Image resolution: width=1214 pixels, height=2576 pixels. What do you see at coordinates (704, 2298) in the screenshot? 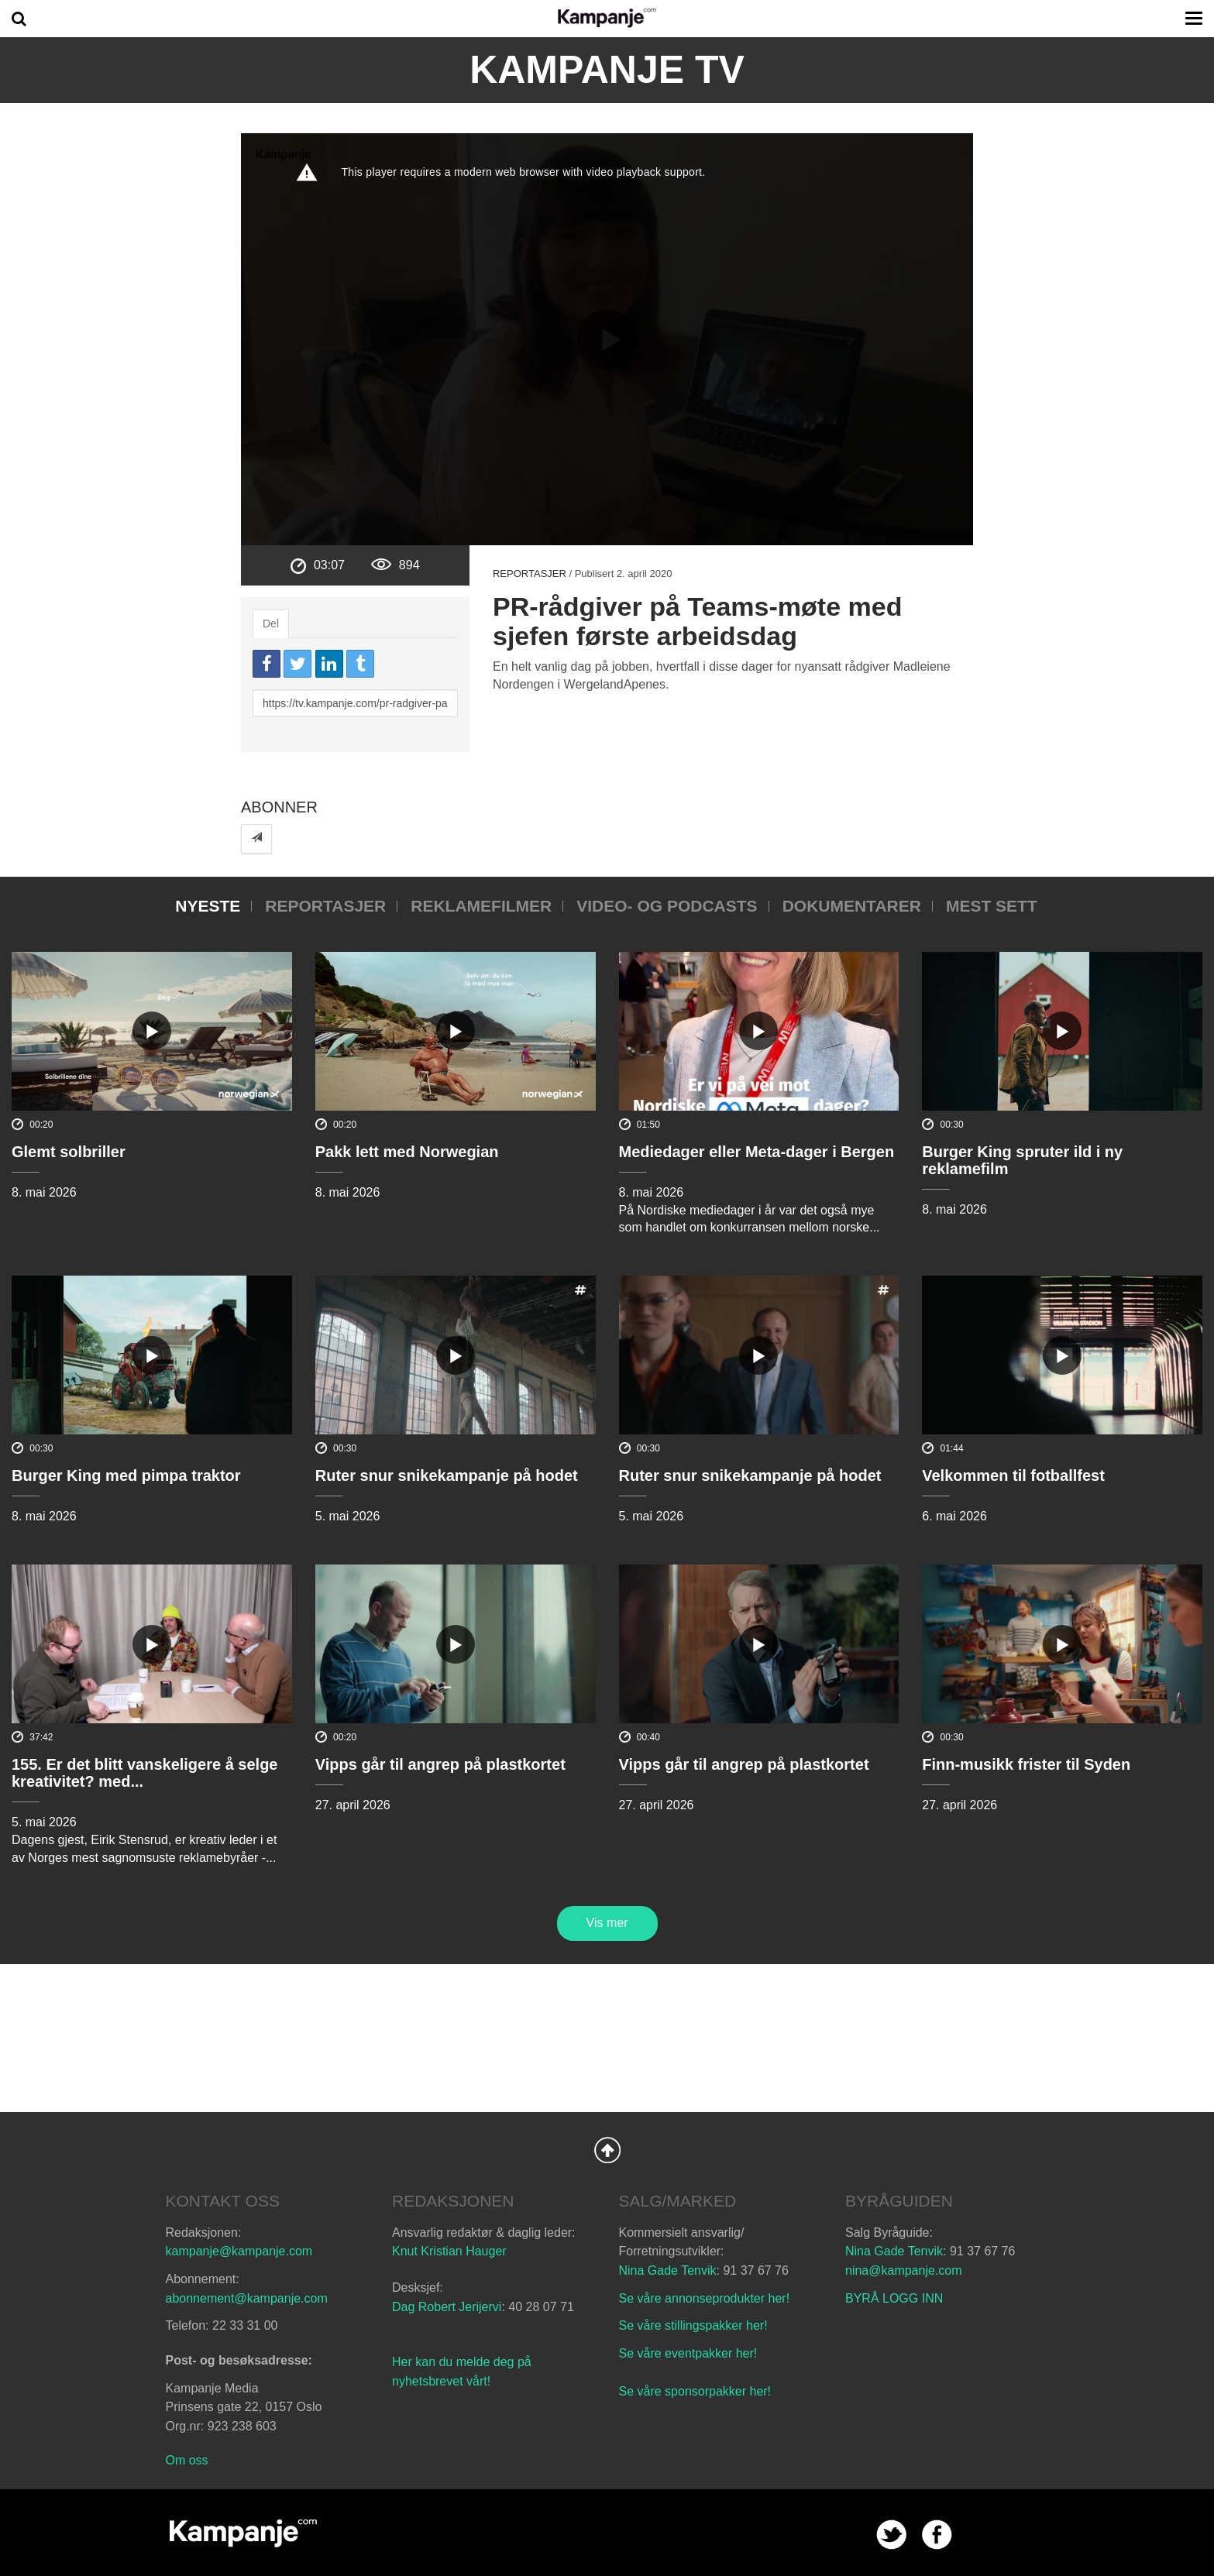
I see `Se våre annonseprodukter her!` at bounding box center [704, 2298].